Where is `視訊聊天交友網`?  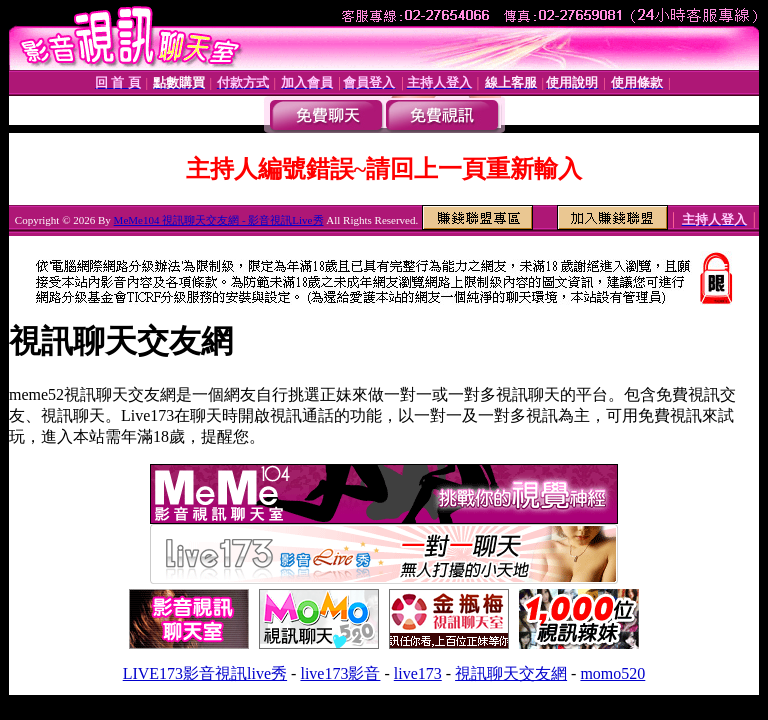
視訊聊天交友網 is located at coordinates (511, 673).